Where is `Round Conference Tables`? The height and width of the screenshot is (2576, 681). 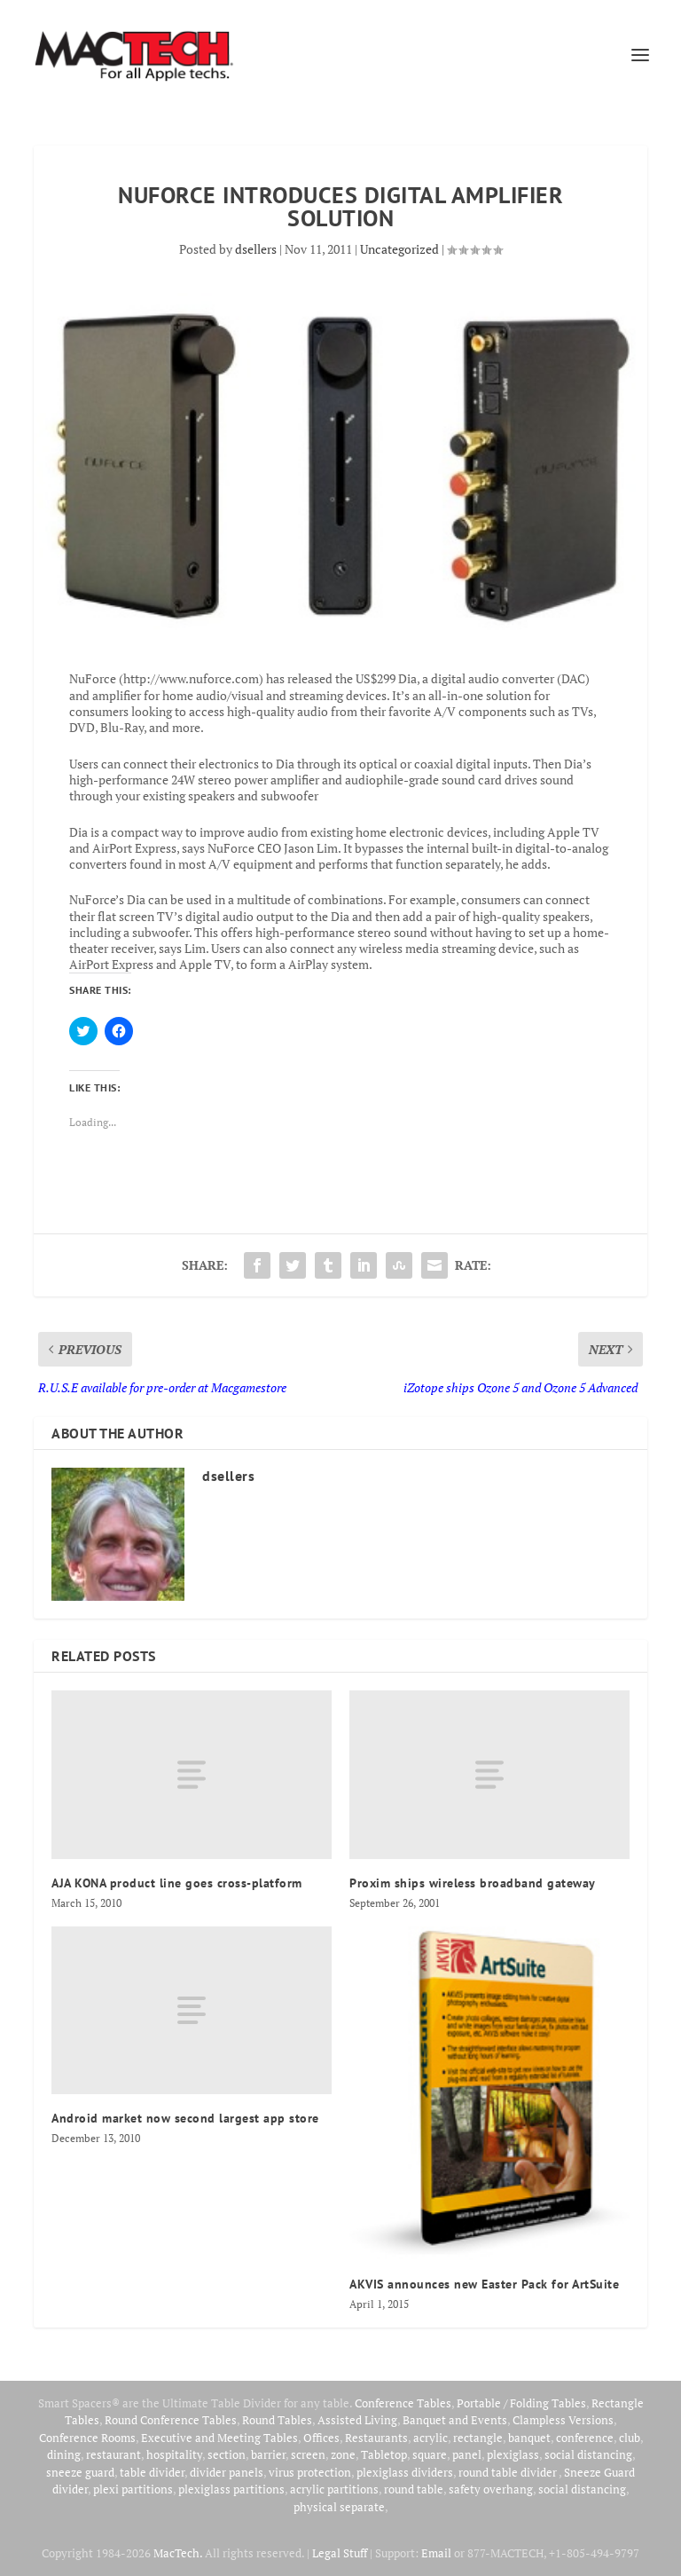
Round Conference Tables is located at coordinates (171, 2420).